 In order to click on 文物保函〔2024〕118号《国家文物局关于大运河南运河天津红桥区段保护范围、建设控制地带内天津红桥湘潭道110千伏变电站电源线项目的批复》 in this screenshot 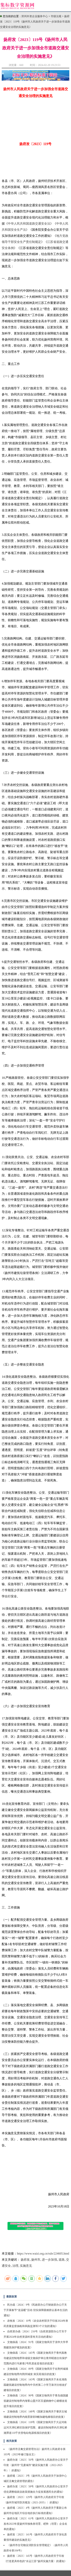, I will do `click(35, 2427)`.